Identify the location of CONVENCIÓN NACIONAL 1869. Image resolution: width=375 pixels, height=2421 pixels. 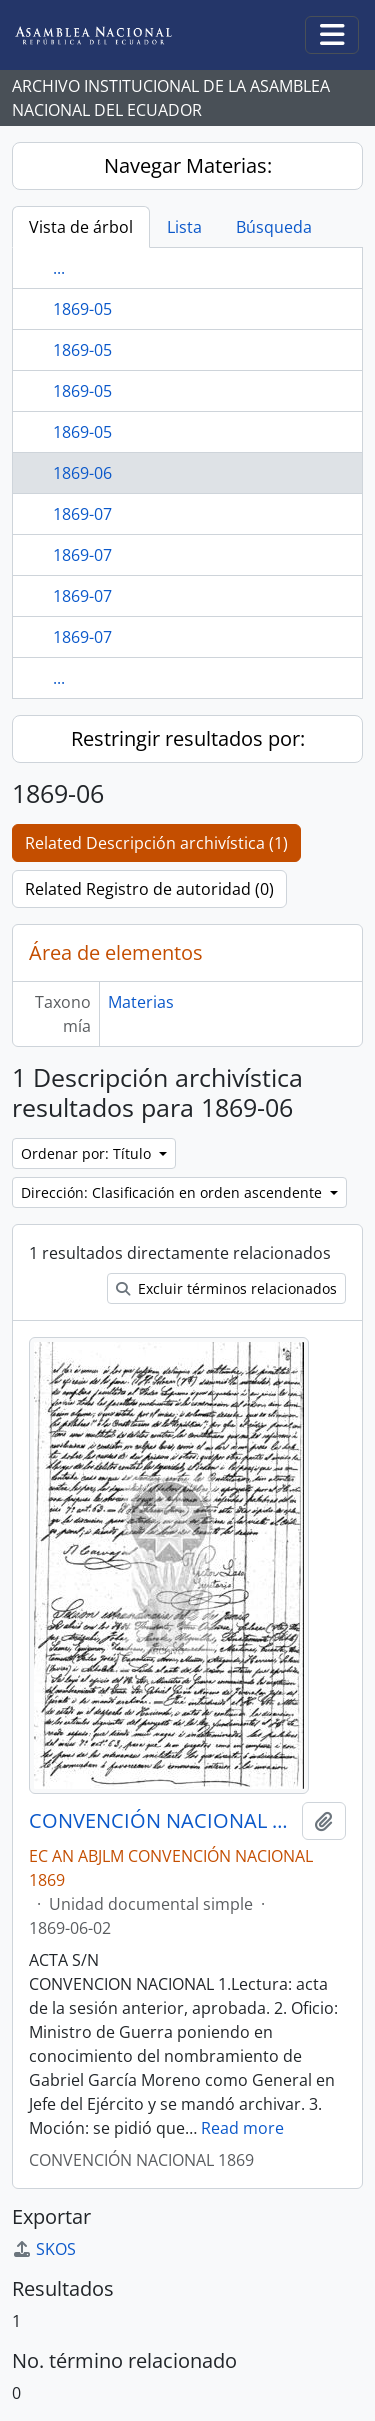
(161, 1821).